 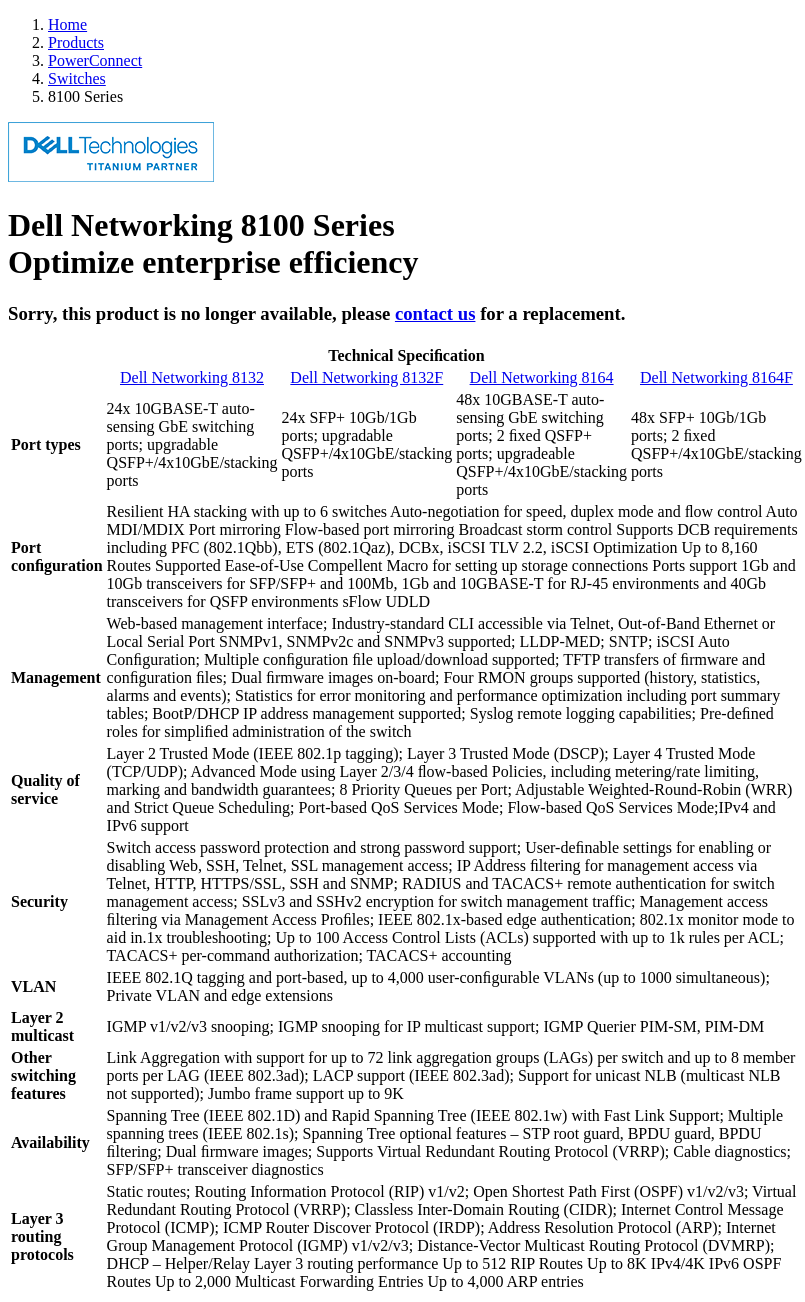 What do you see at coordinates (192, 377) in the screenshot?
I see `Dell Networking 8132` at bounding box center [192, 377].